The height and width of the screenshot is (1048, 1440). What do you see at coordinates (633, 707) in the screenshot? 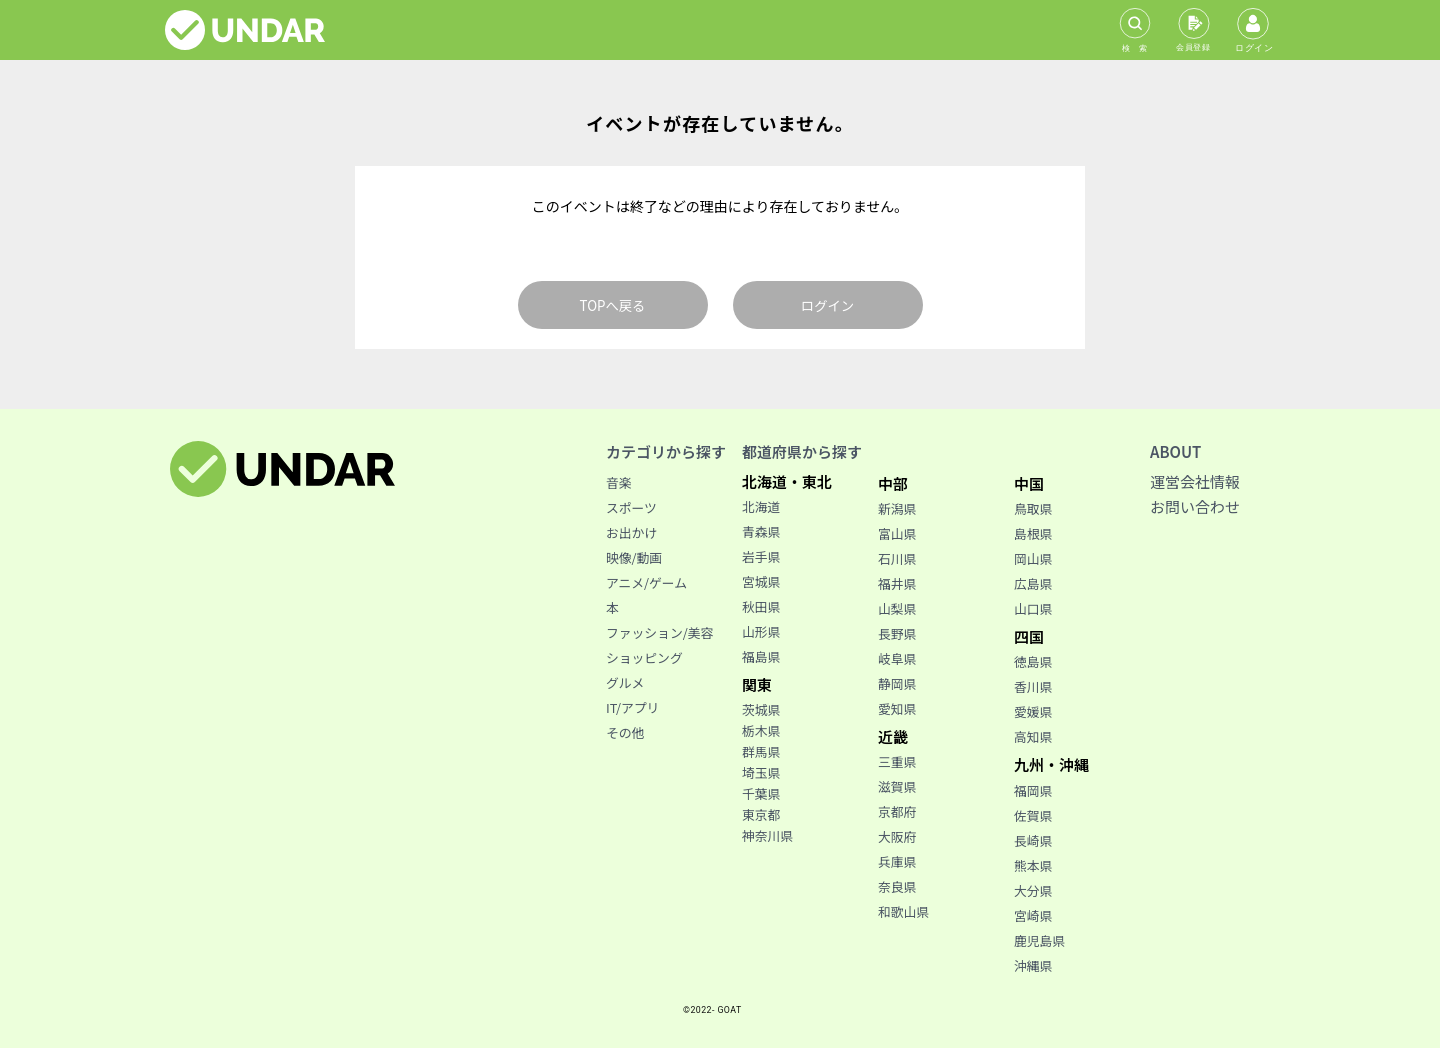
I see `IT/アプリ` at bounding box center [633, 707].